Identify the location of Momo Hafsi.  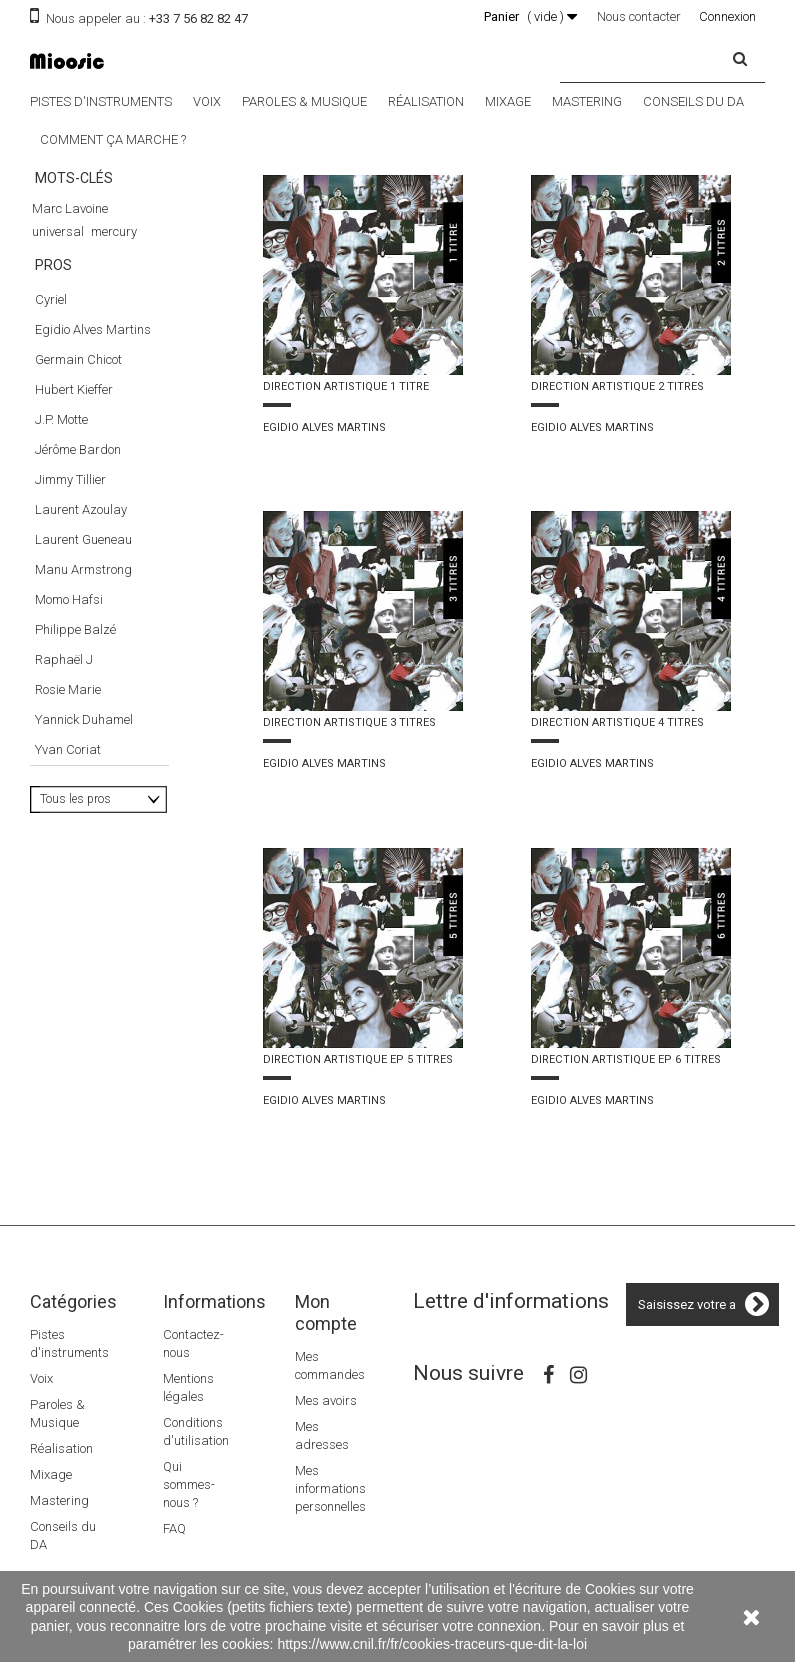
(69, 730).